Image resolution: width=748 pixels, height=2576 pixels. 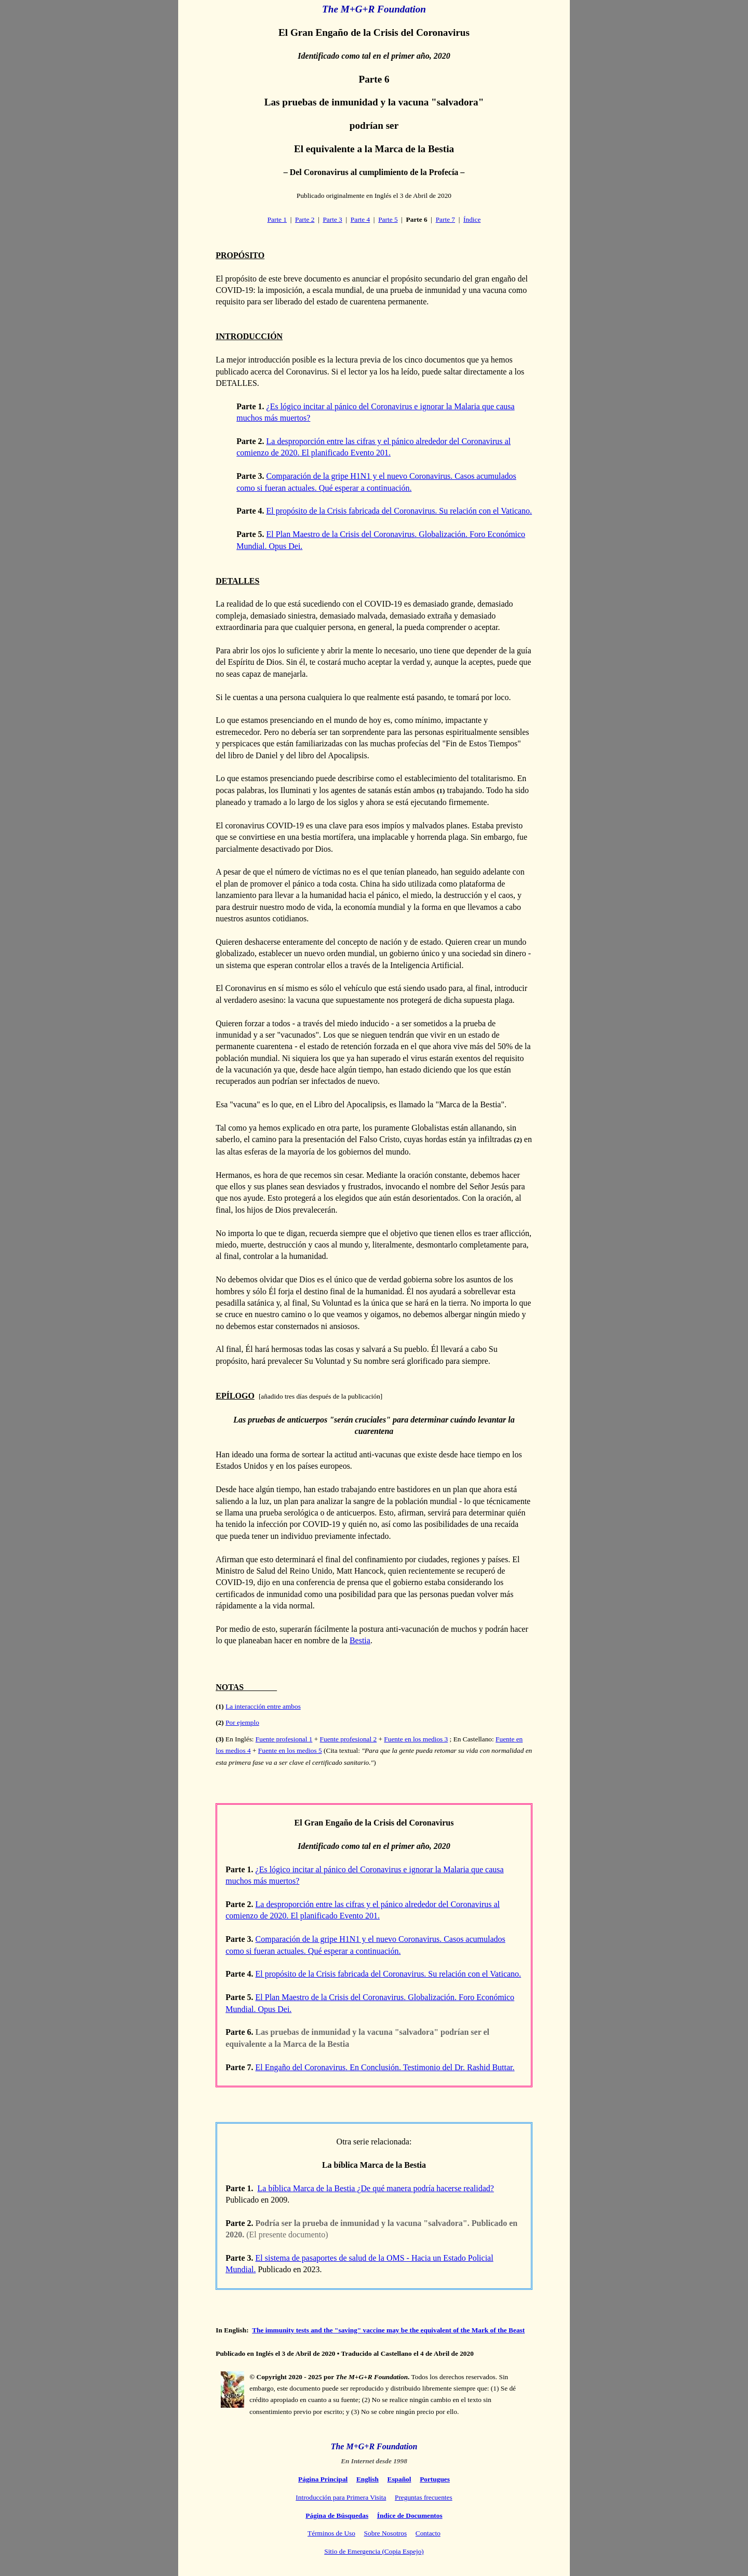 I want to click on The immunity tests and the "saving" vaccine may be the equivalent of the Mark of the Beast, so click(x=388, y=2330).